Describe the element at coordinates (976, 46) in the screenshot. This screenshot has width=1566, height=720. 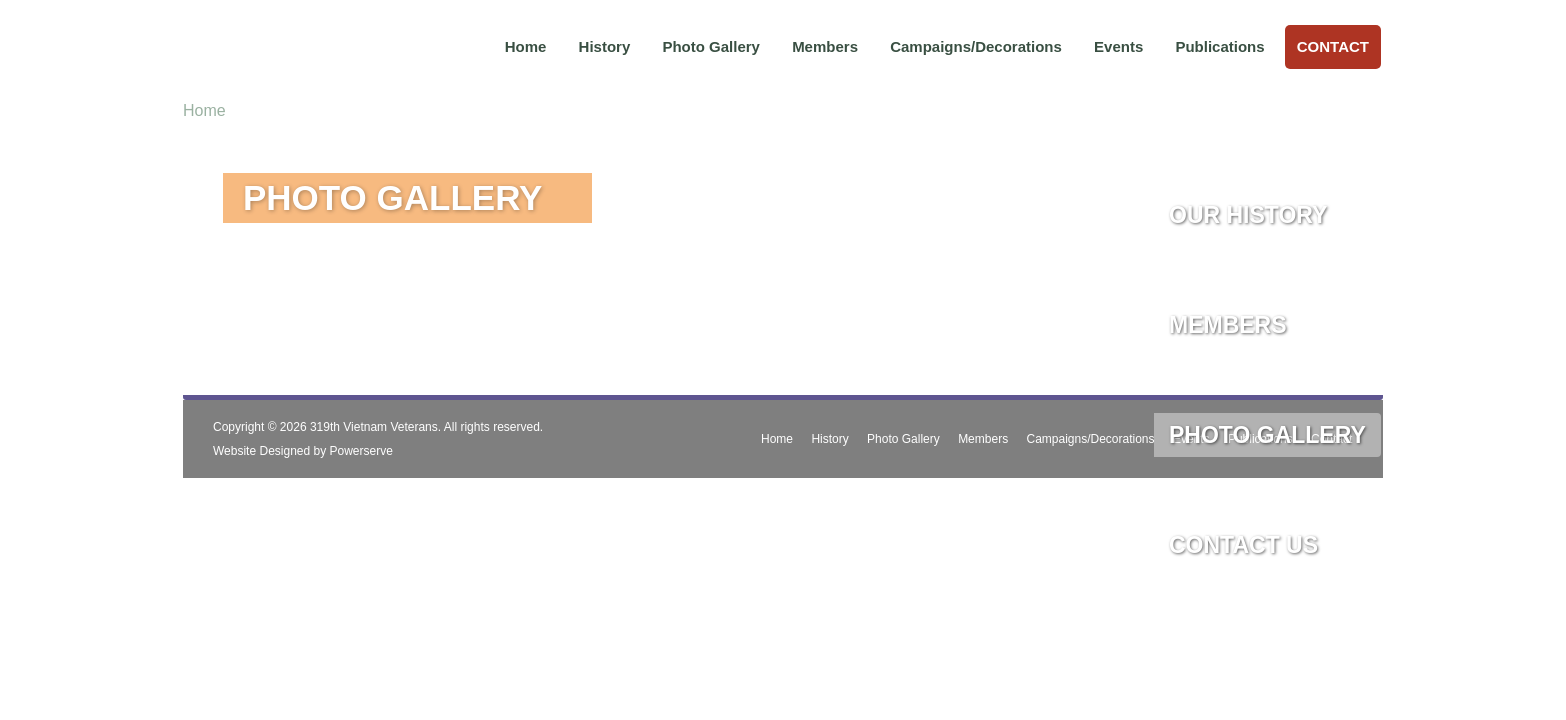
I see `Campaigns/Decorations` at that location.